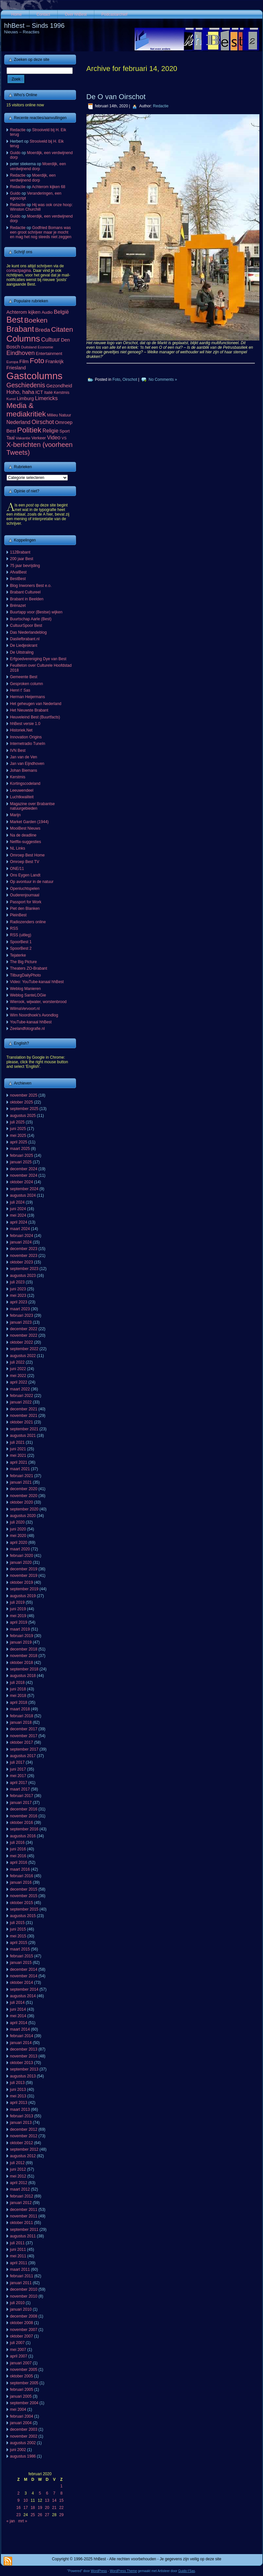 The width and height of the screenshot is (263, 2576). I want to click on september 2022, so click(24, 1349).